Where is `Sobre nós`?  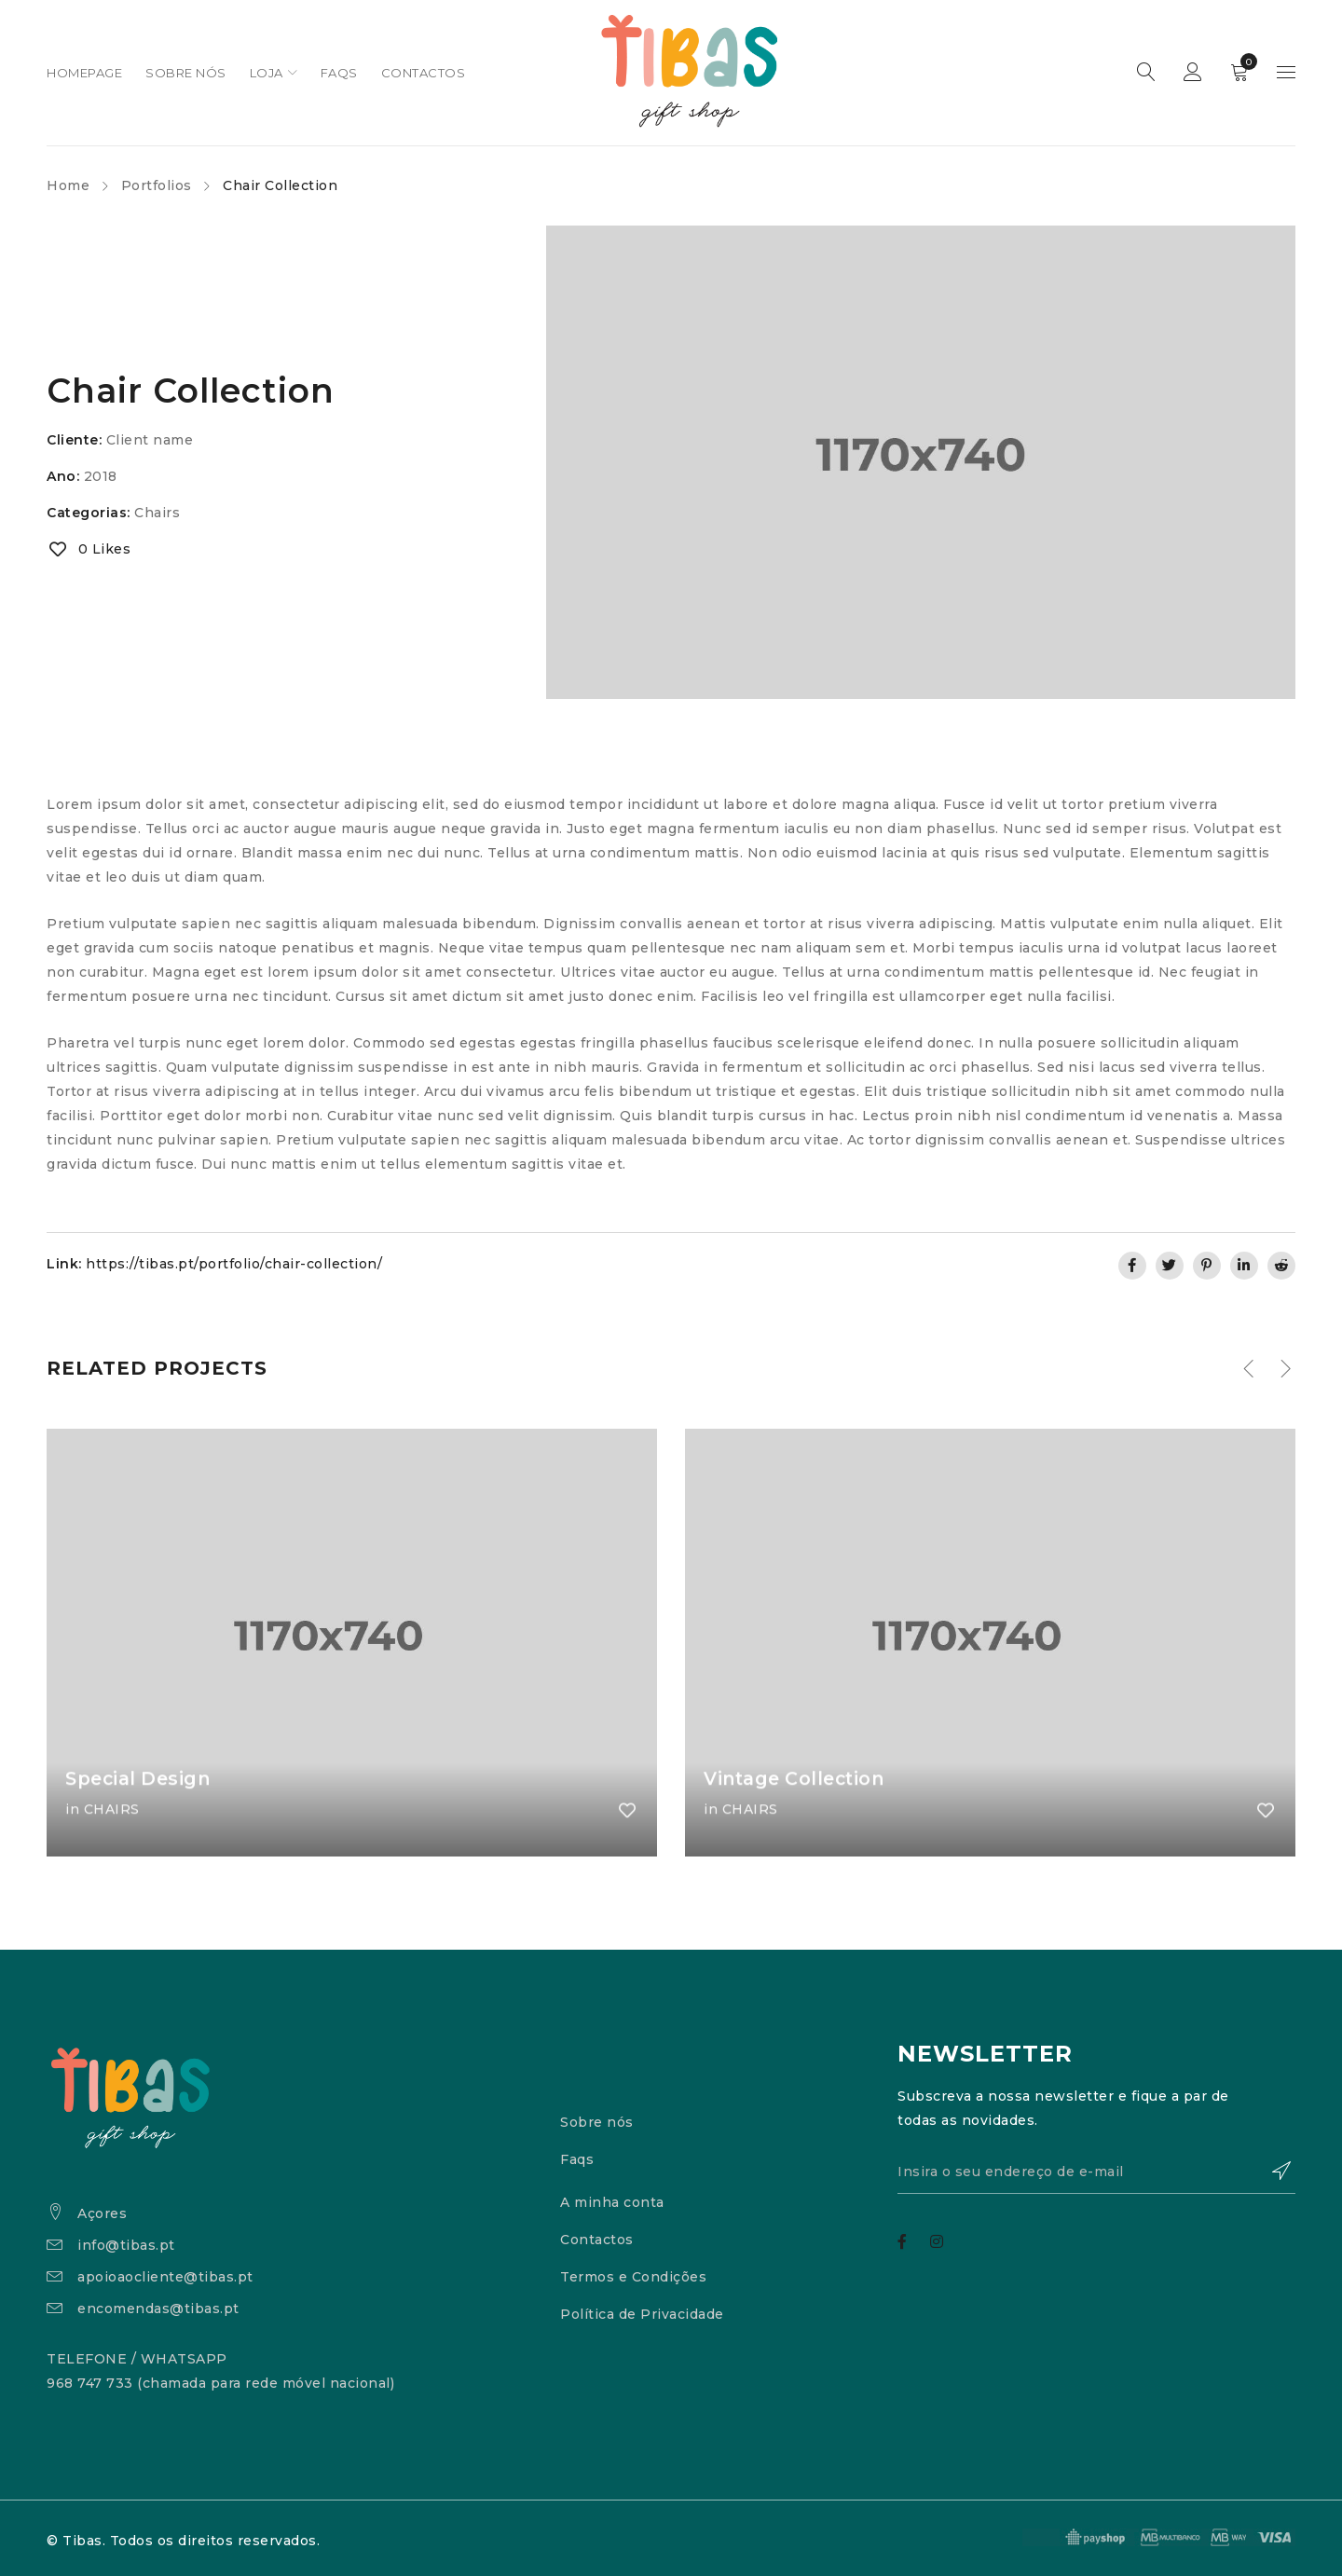 Sobre nós is located at coordinates (597, 2122).